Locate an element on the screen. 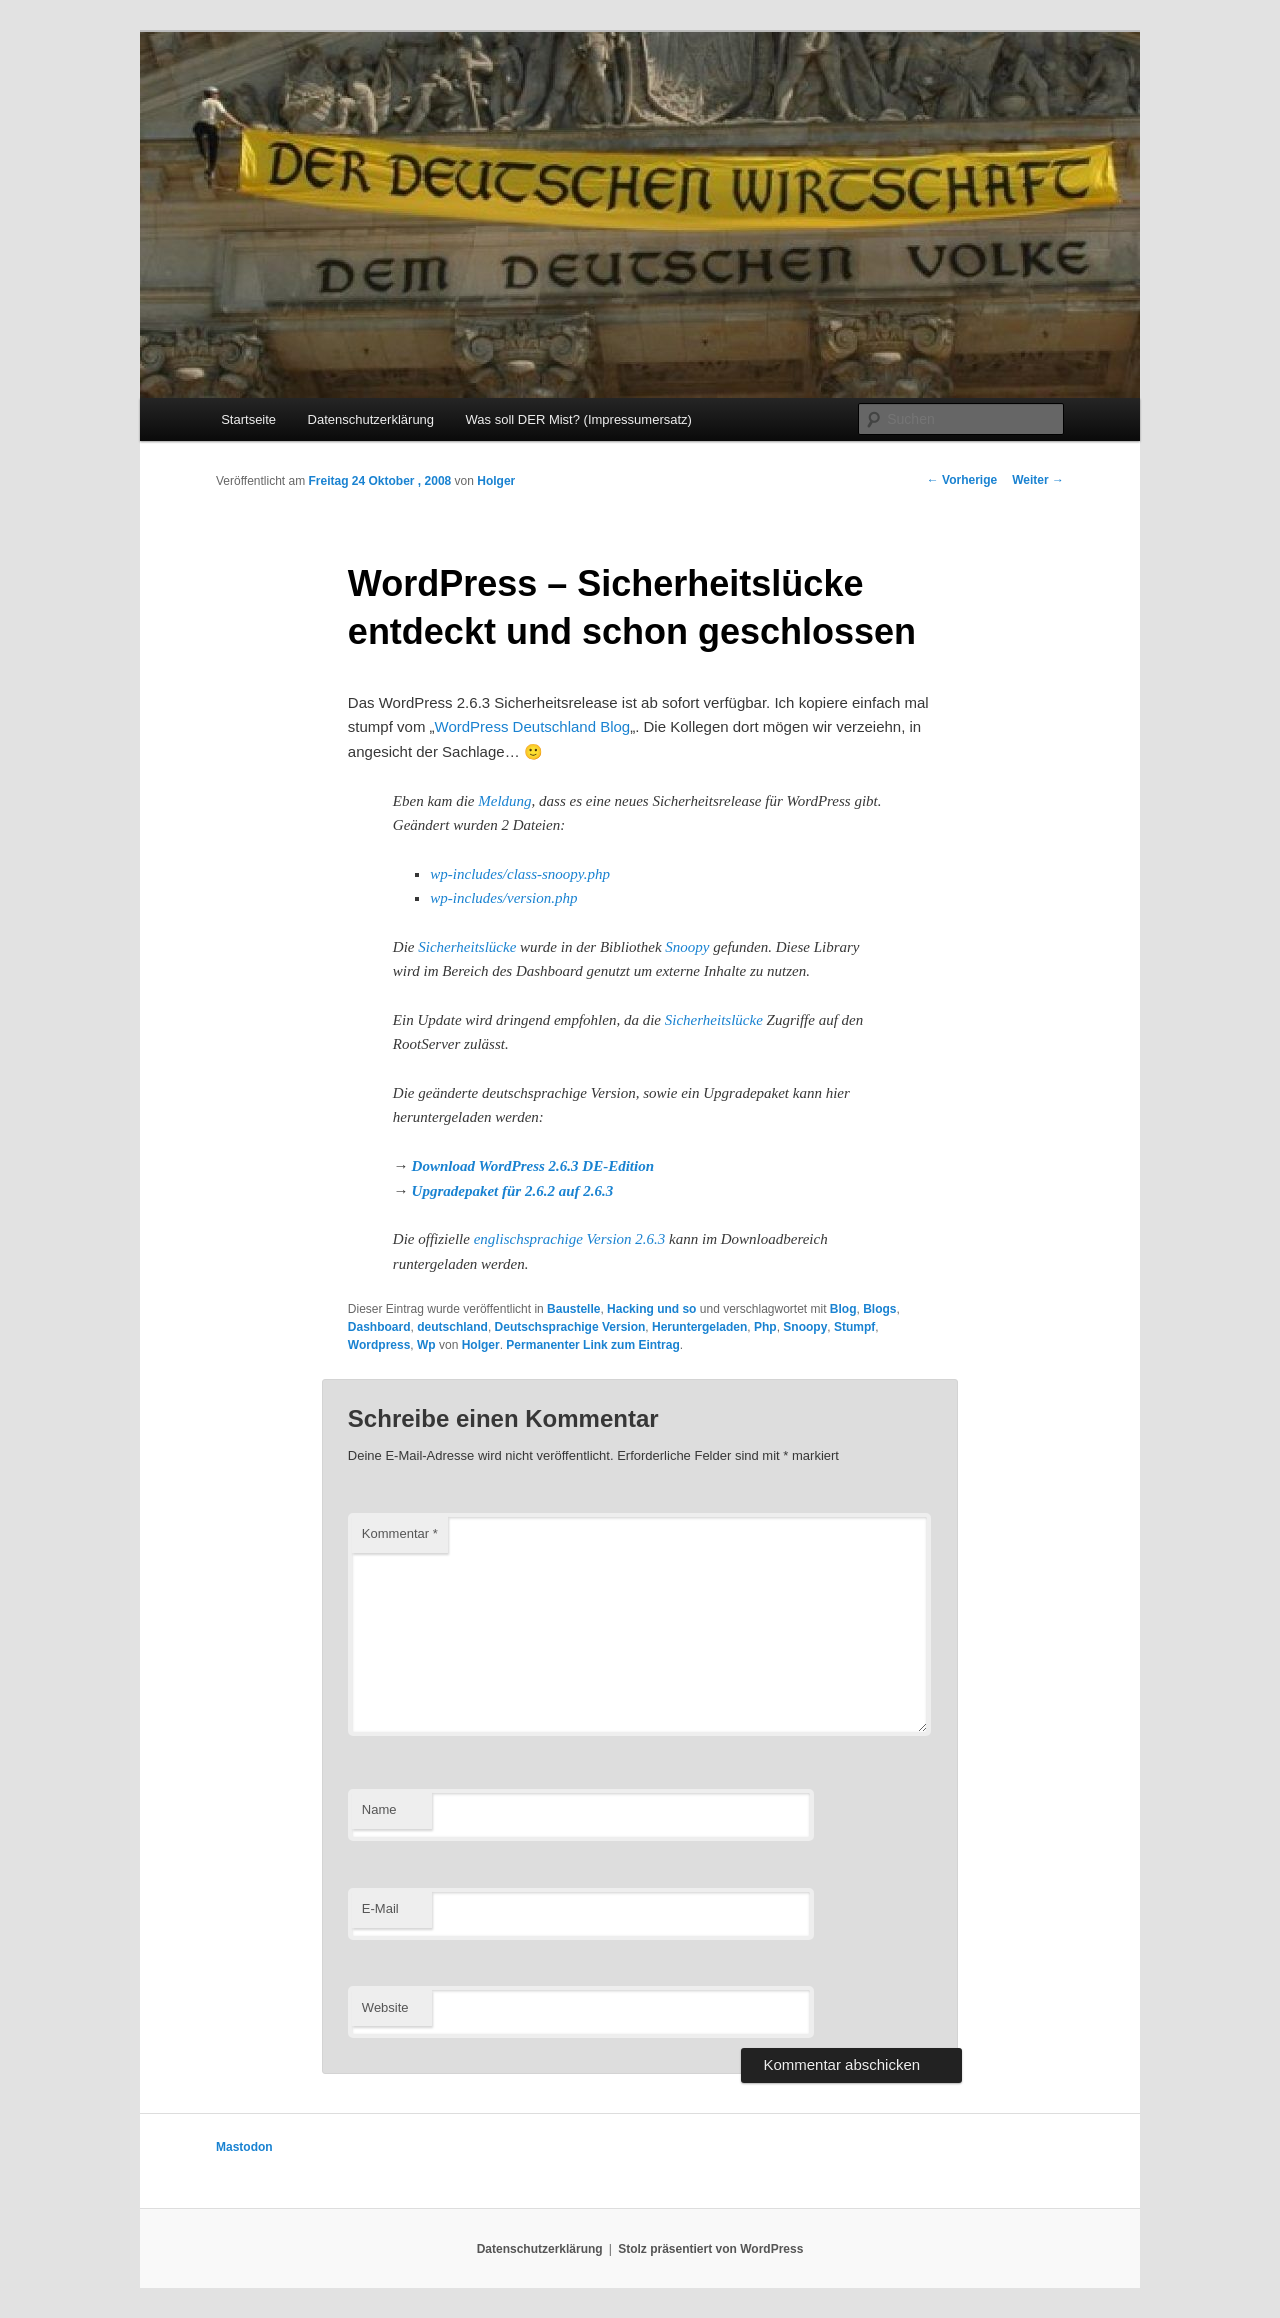  englischsprachige Version 2.6.3 is located at coordinates (570, 1239).